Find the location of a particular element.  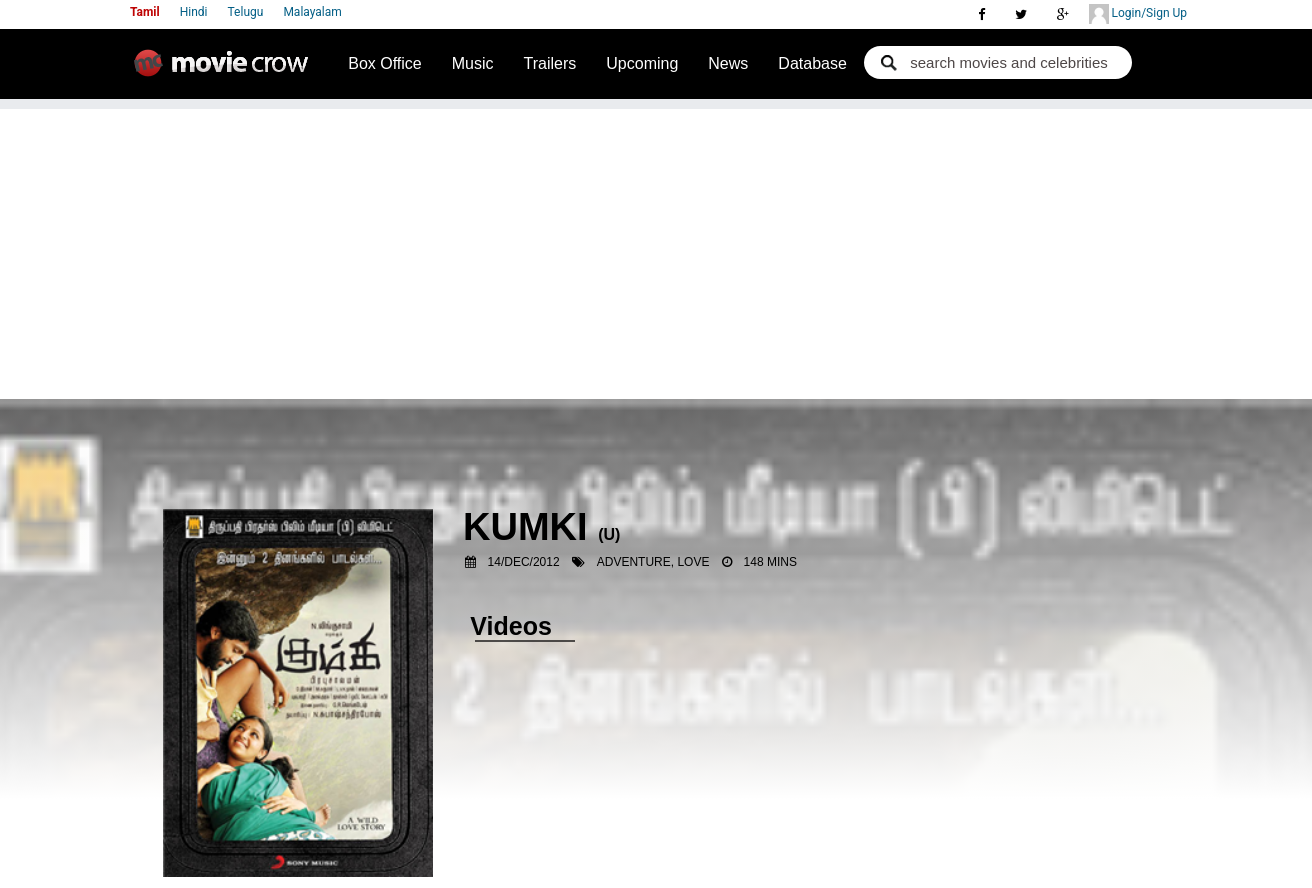

Adventure, Love is located at coordinates (653, 562).